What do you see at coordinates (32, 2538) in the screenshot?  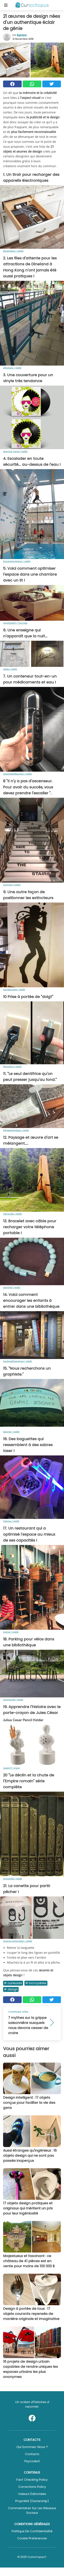 I see `Cookie preferences [button]` at bounding box center [32, 2538].